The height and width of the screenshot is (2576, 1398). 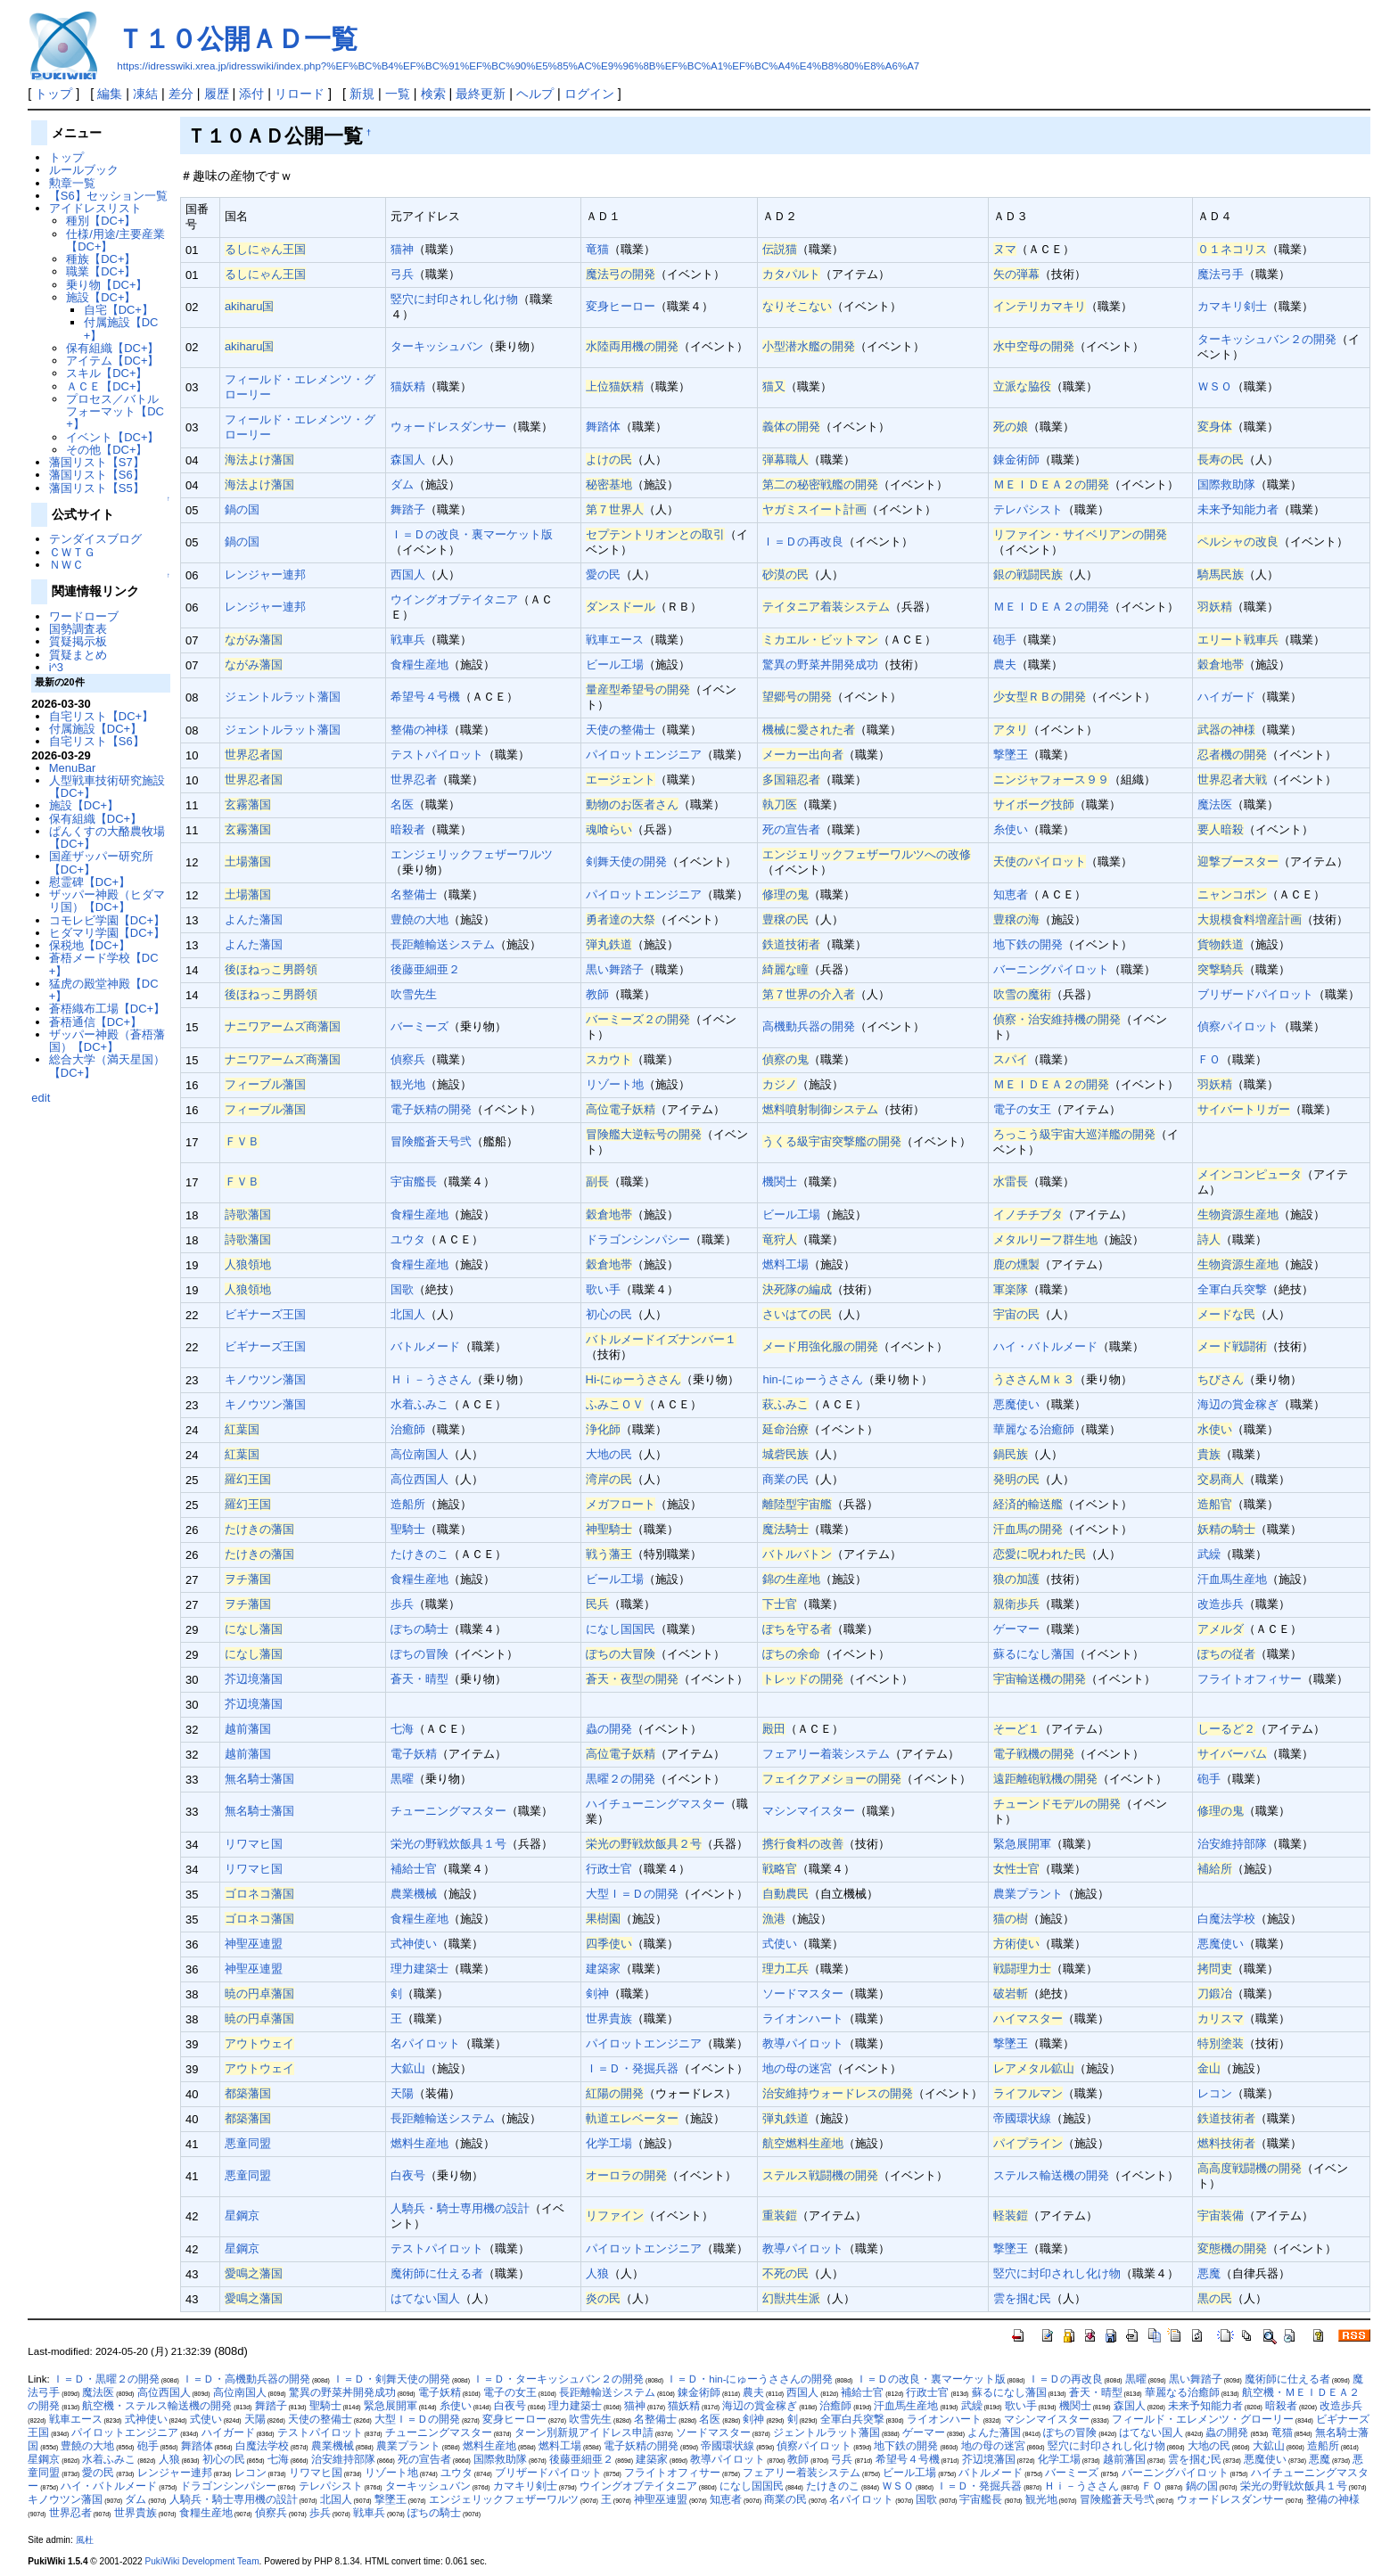 I want to click on メード用強化服の開発, so click(x=820, y=1346).